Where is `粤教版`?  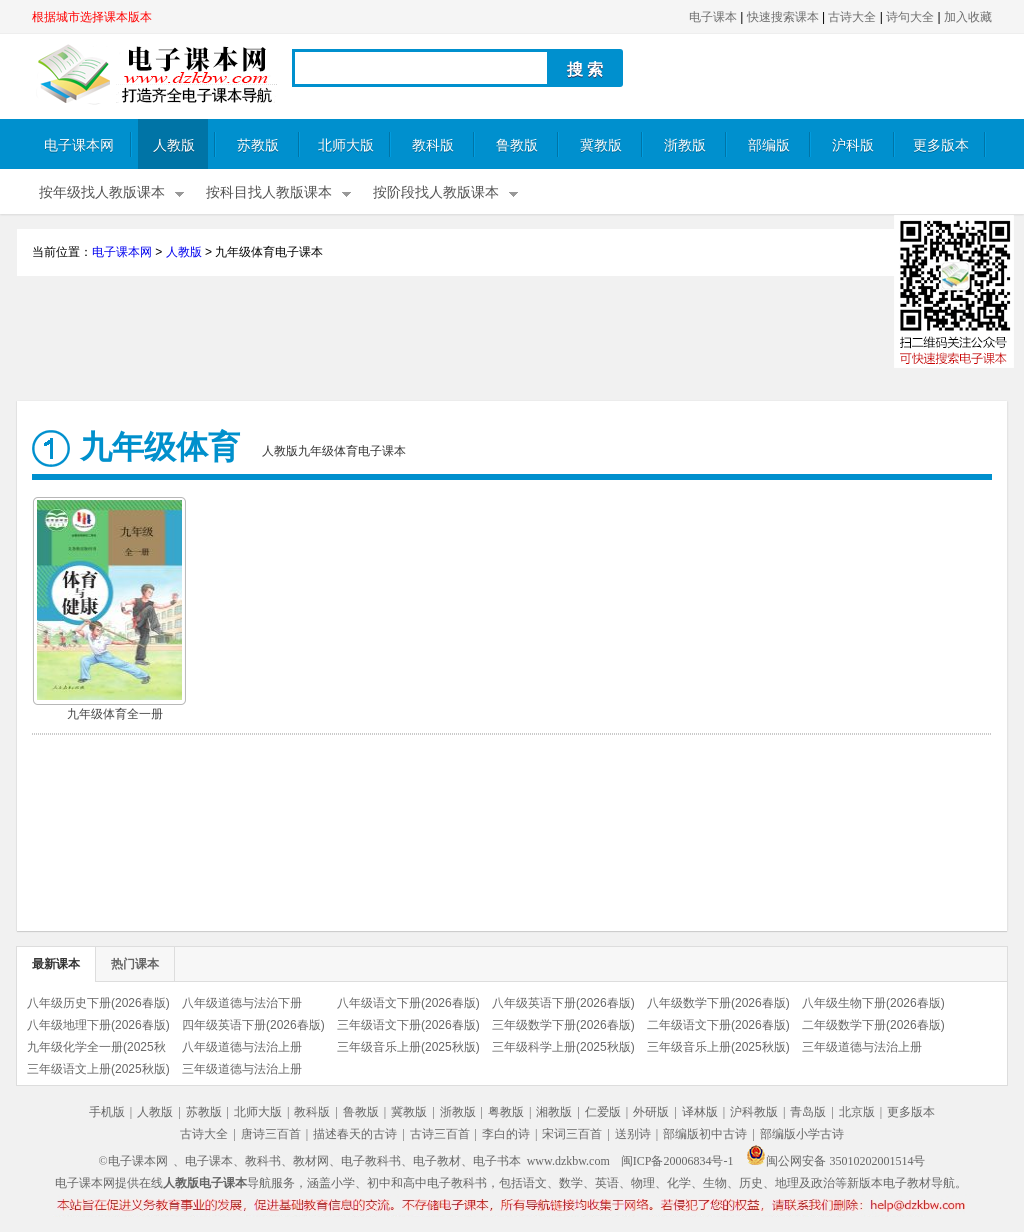
粤教版 is located at coordinates (506, 1112).